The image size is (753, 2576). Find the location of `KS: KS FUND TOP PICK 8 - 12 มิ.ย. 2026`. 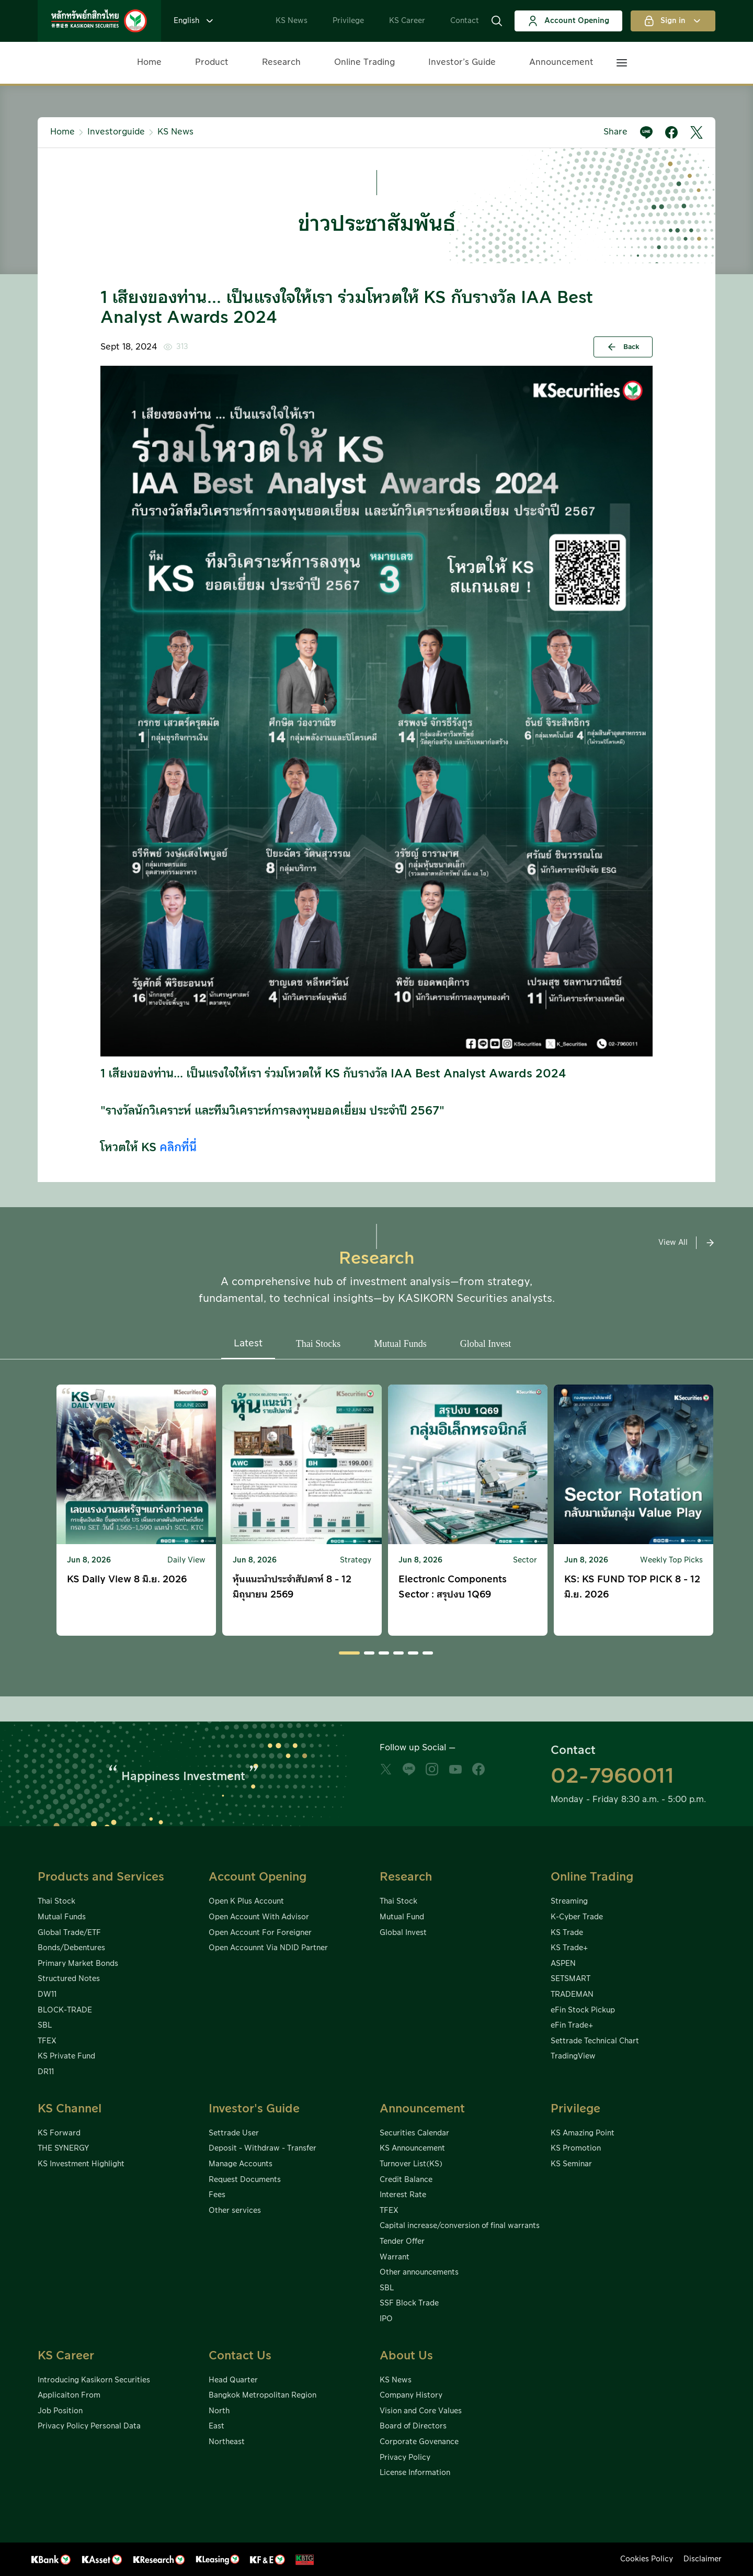

KS: KS FUND TOP PICK 8 - 12 มิ.ย. 2026 is located at coordinates (632, 1587).